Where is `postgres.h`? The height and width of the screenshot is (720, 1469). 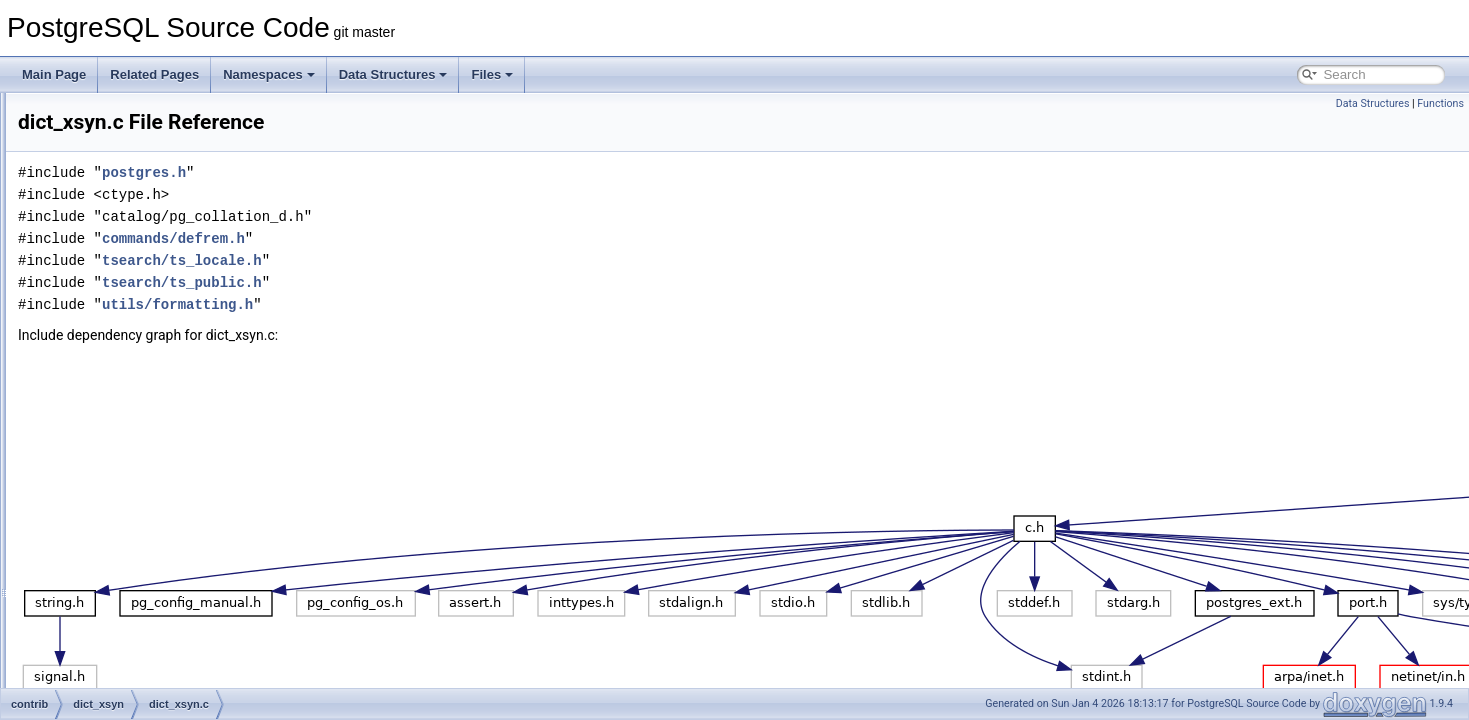
postgres.h is located at coordinates (394, 172).